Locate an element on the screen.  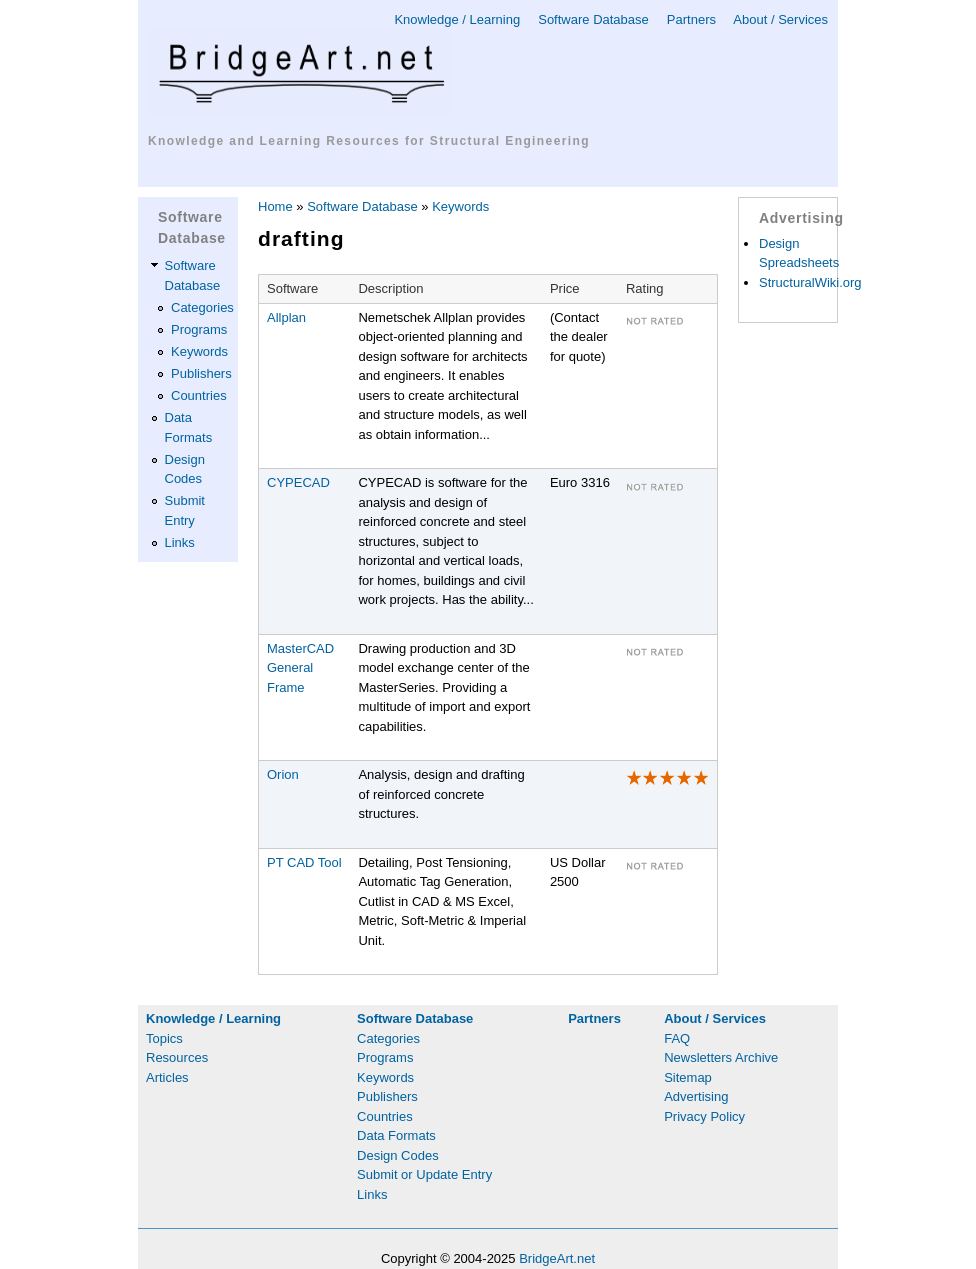
Allplan is located at coordinates (286, 317).